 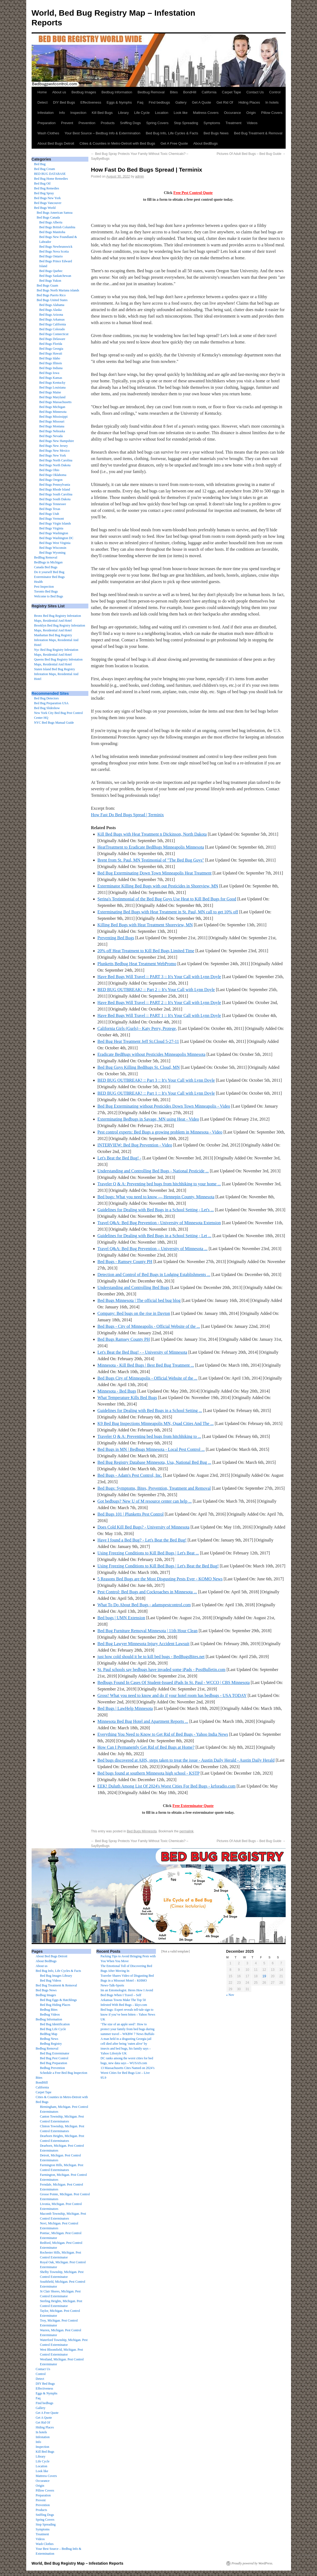 What do you see at coordinates (137, 963) in the screenshot?
I see `Plunketts Bedbug Heat Treatment WebPromo` at bounding box center [137, 963].